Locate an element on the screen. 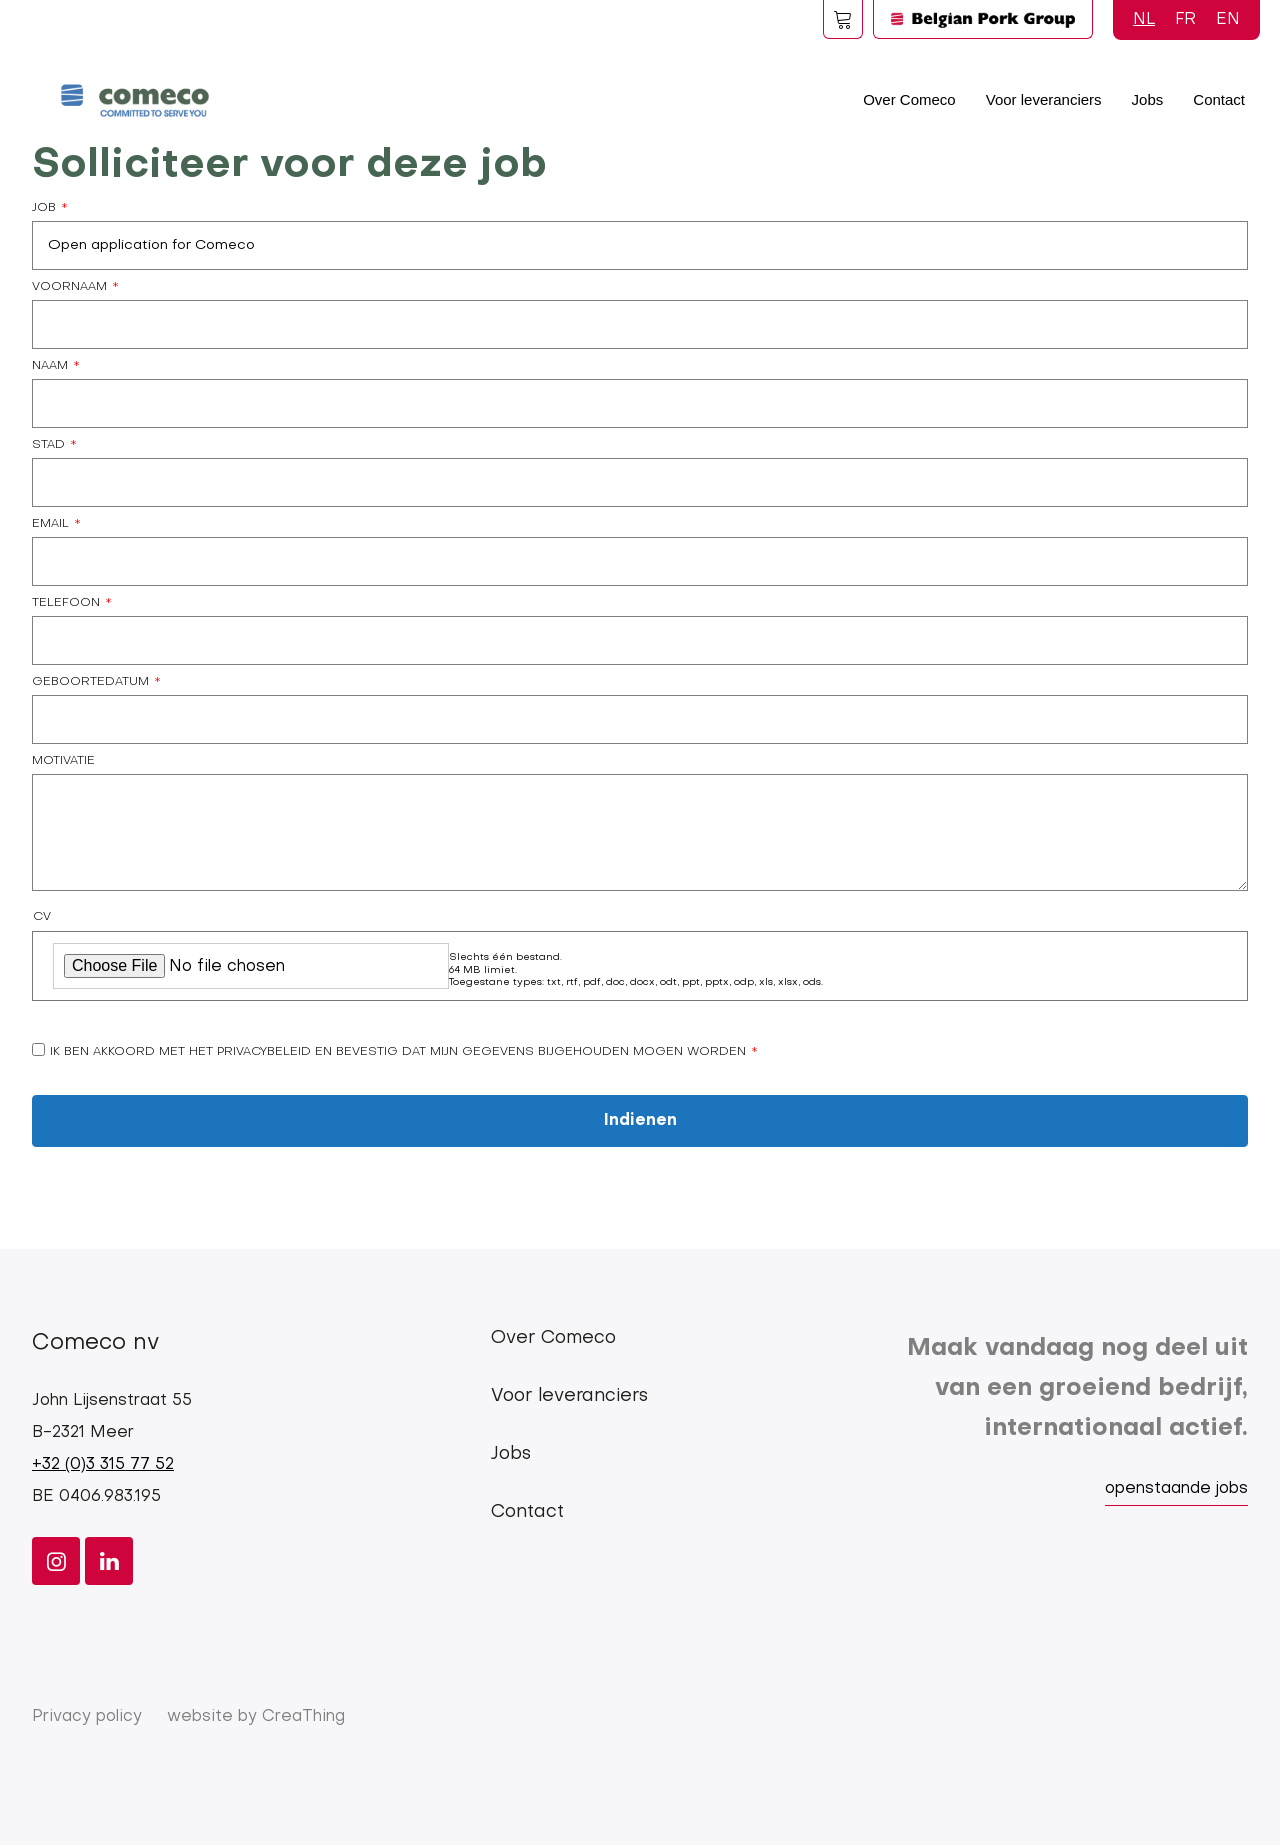 This screenshot has height=1846, width=1280. Stad is located at coordinates (48, 445).